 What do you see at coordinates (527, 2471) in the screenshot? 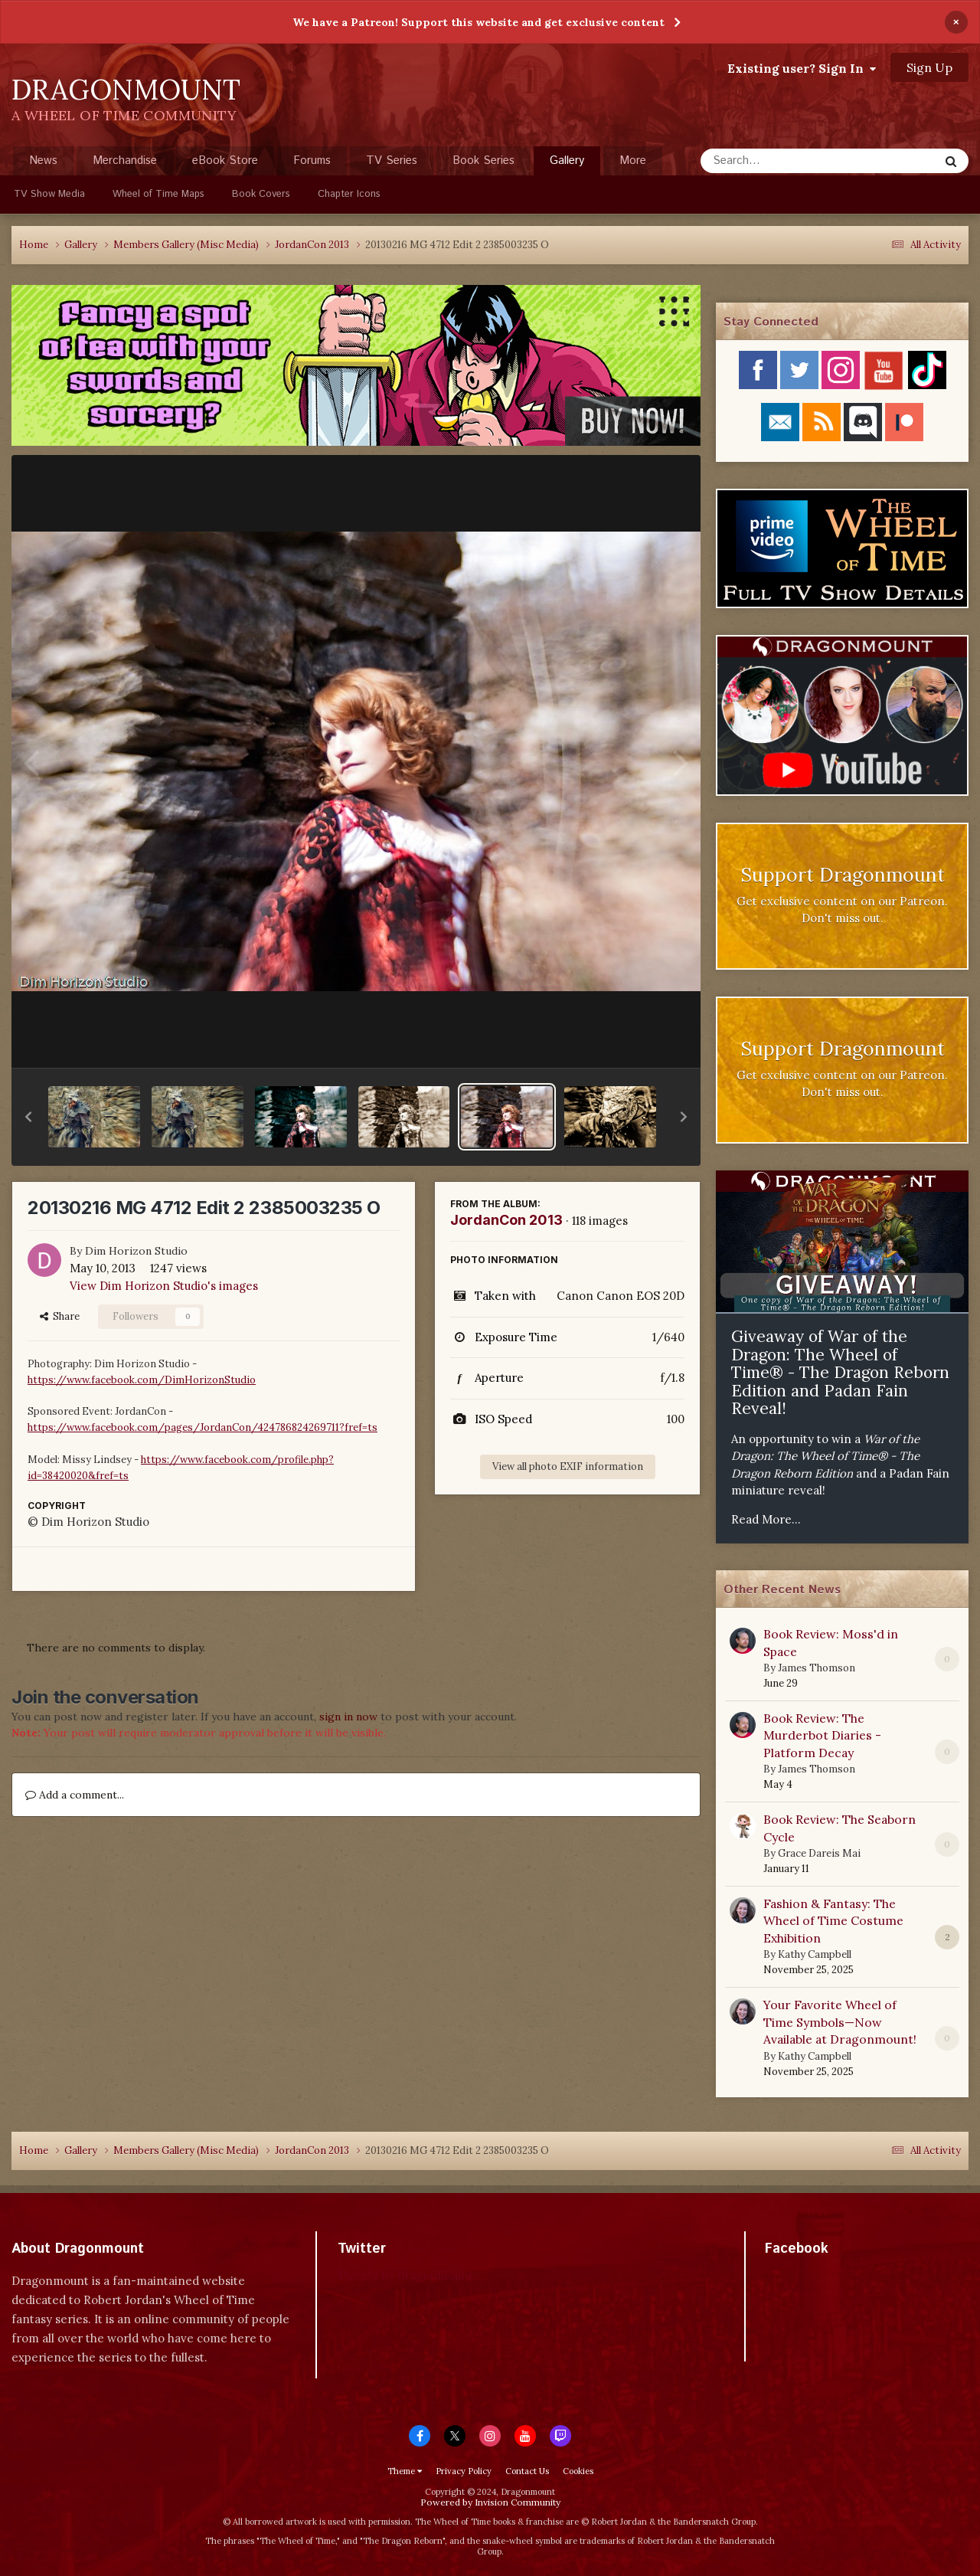
I see `Contact Us` at bounding box center [527, 2471].